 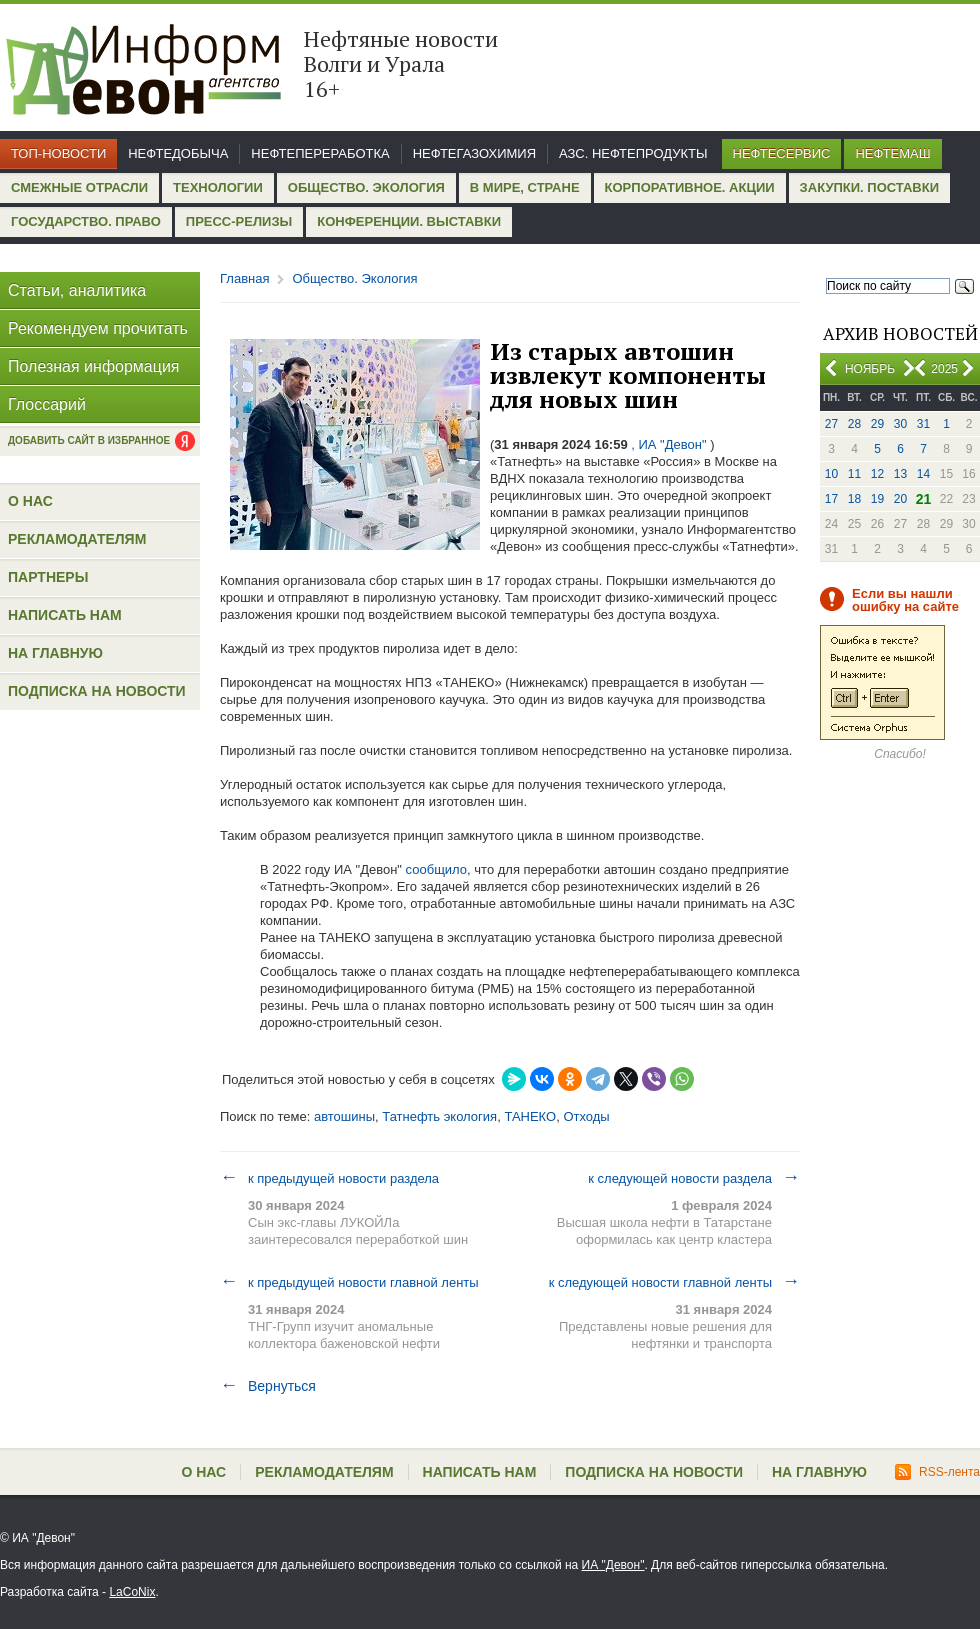 I want to click on Вернуться, so click(x=268, y=1386).